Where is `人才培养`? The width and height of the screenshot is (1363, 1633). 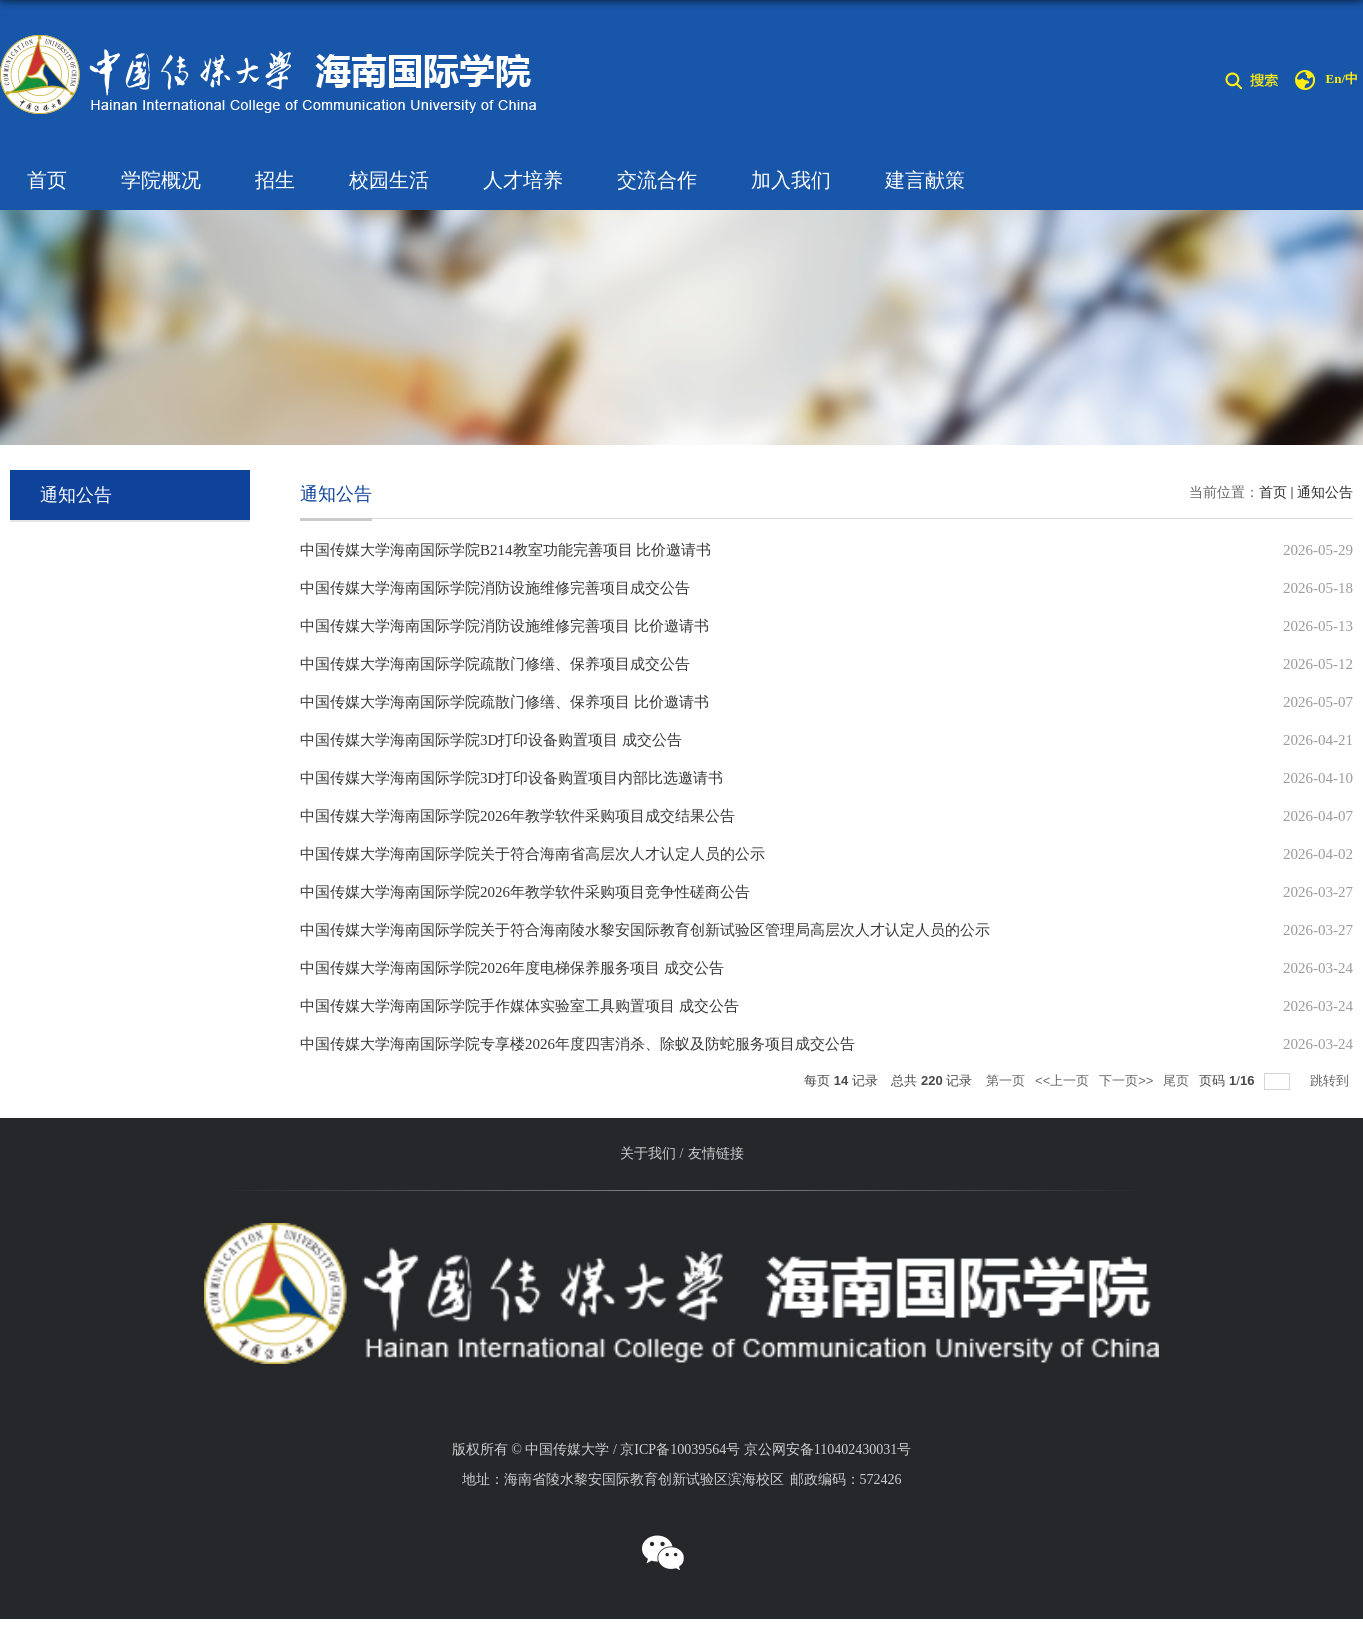
人才培养 is located at coordinates (523, 180).